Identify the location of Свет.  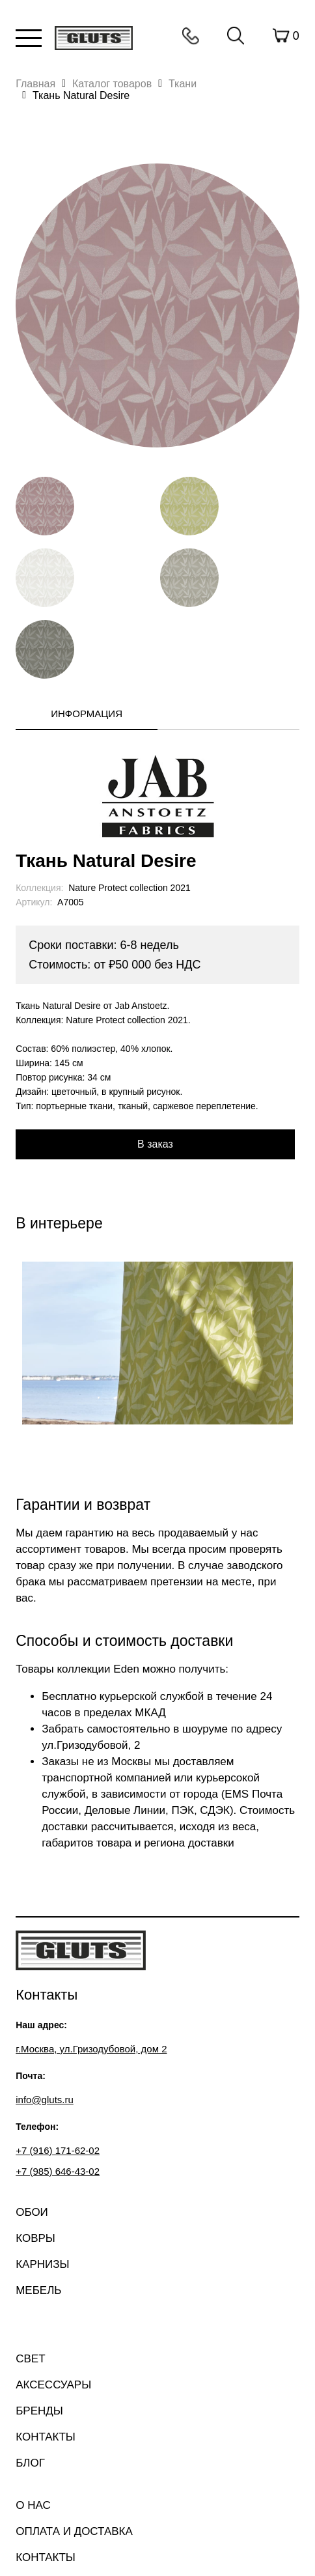
(30, 2359).